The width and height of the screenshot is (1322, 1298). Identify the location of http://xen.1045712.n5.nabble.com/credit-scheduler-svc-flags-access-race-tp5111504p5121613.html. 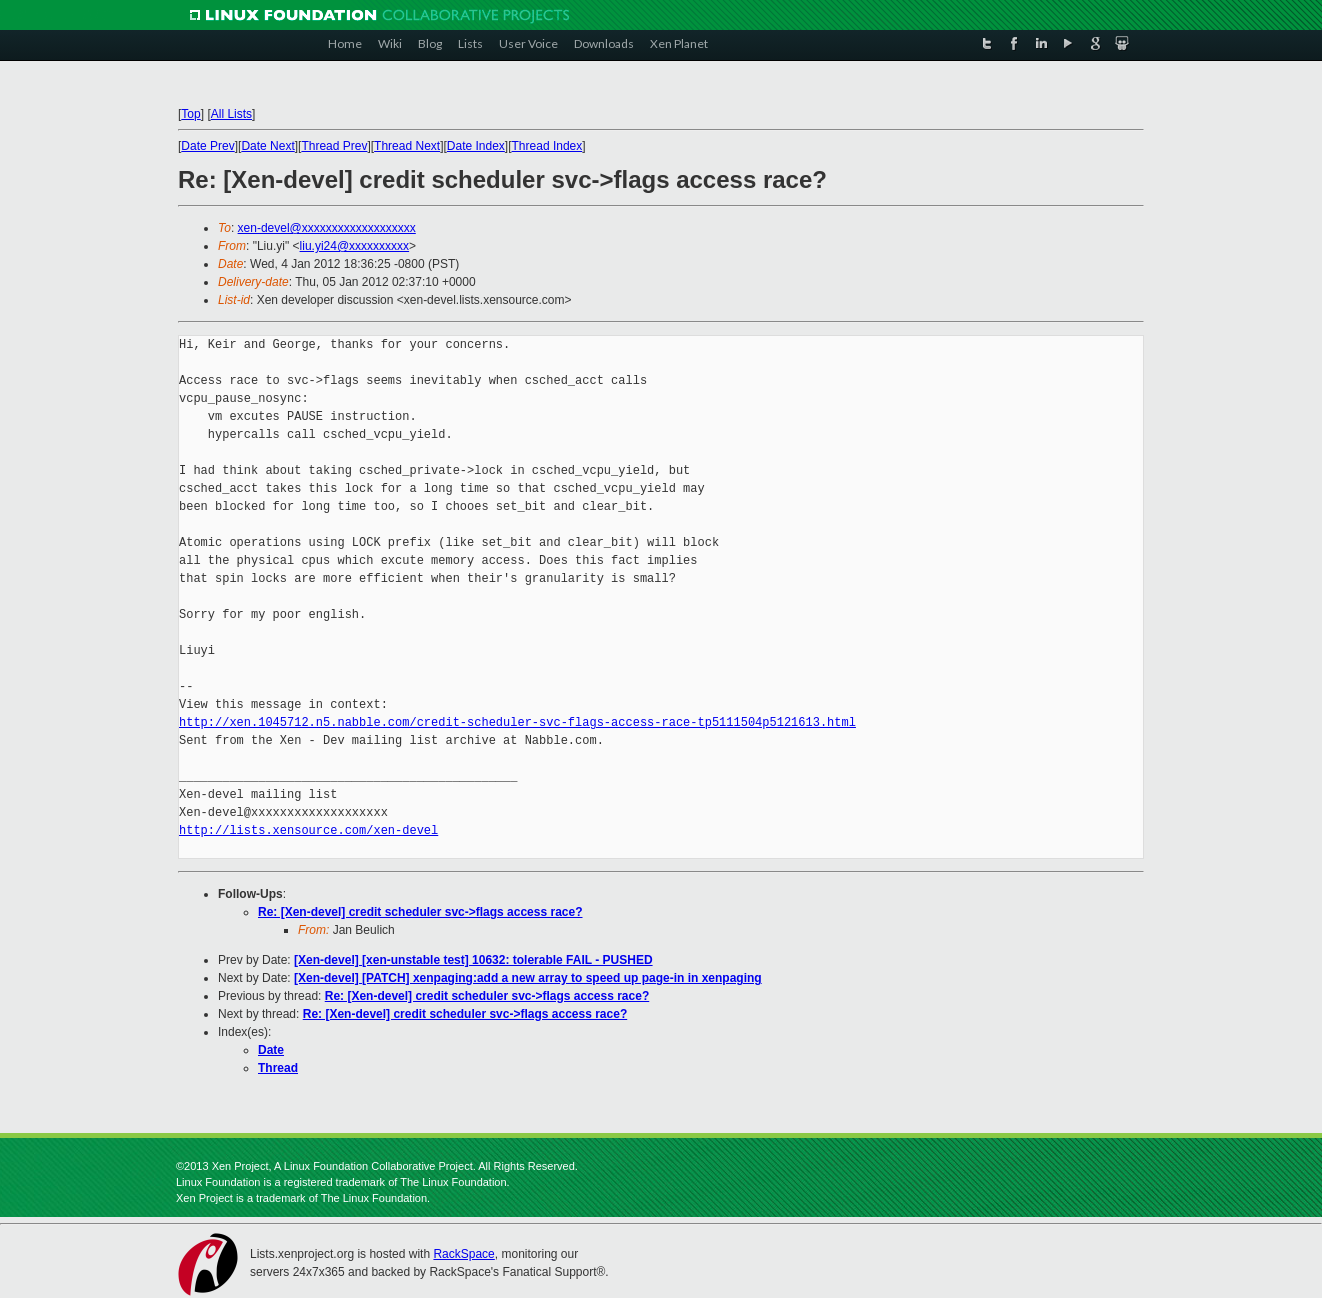
(517, 722).